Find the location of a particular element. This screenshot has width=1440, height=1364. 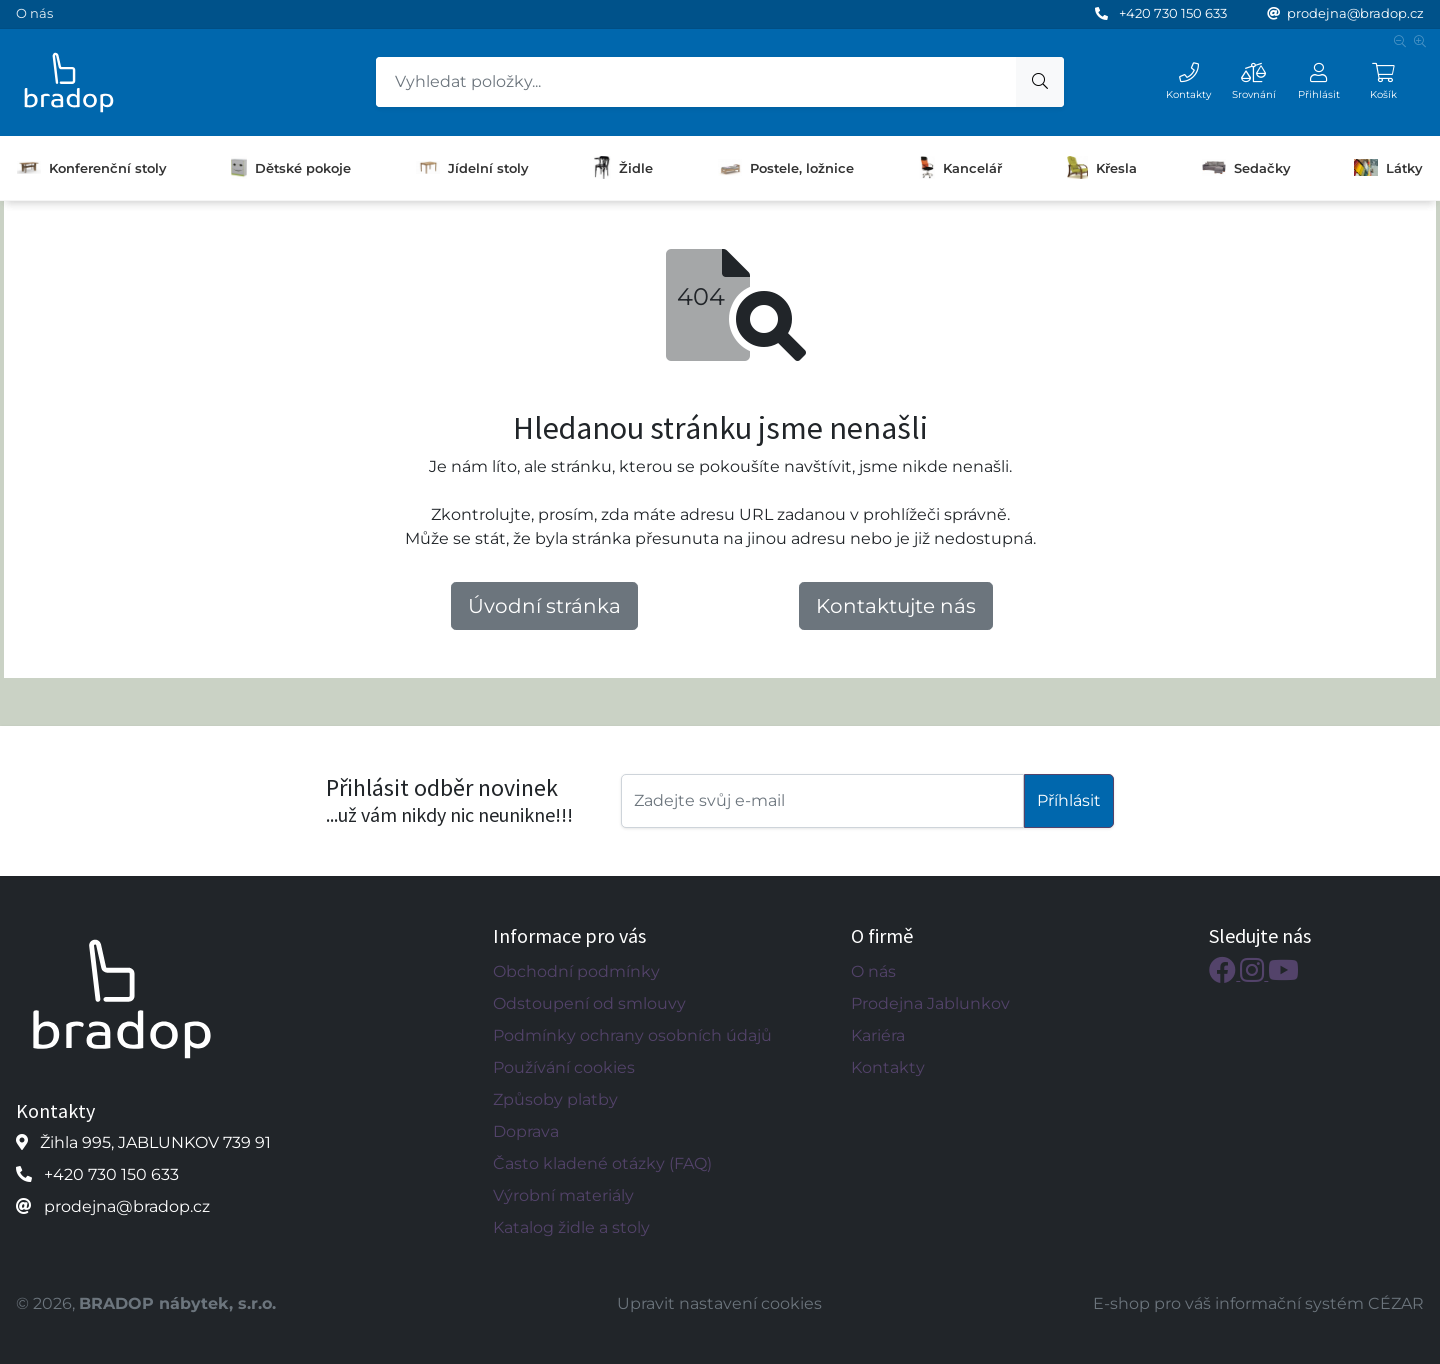

Židle is located at coordinates (623, 168).